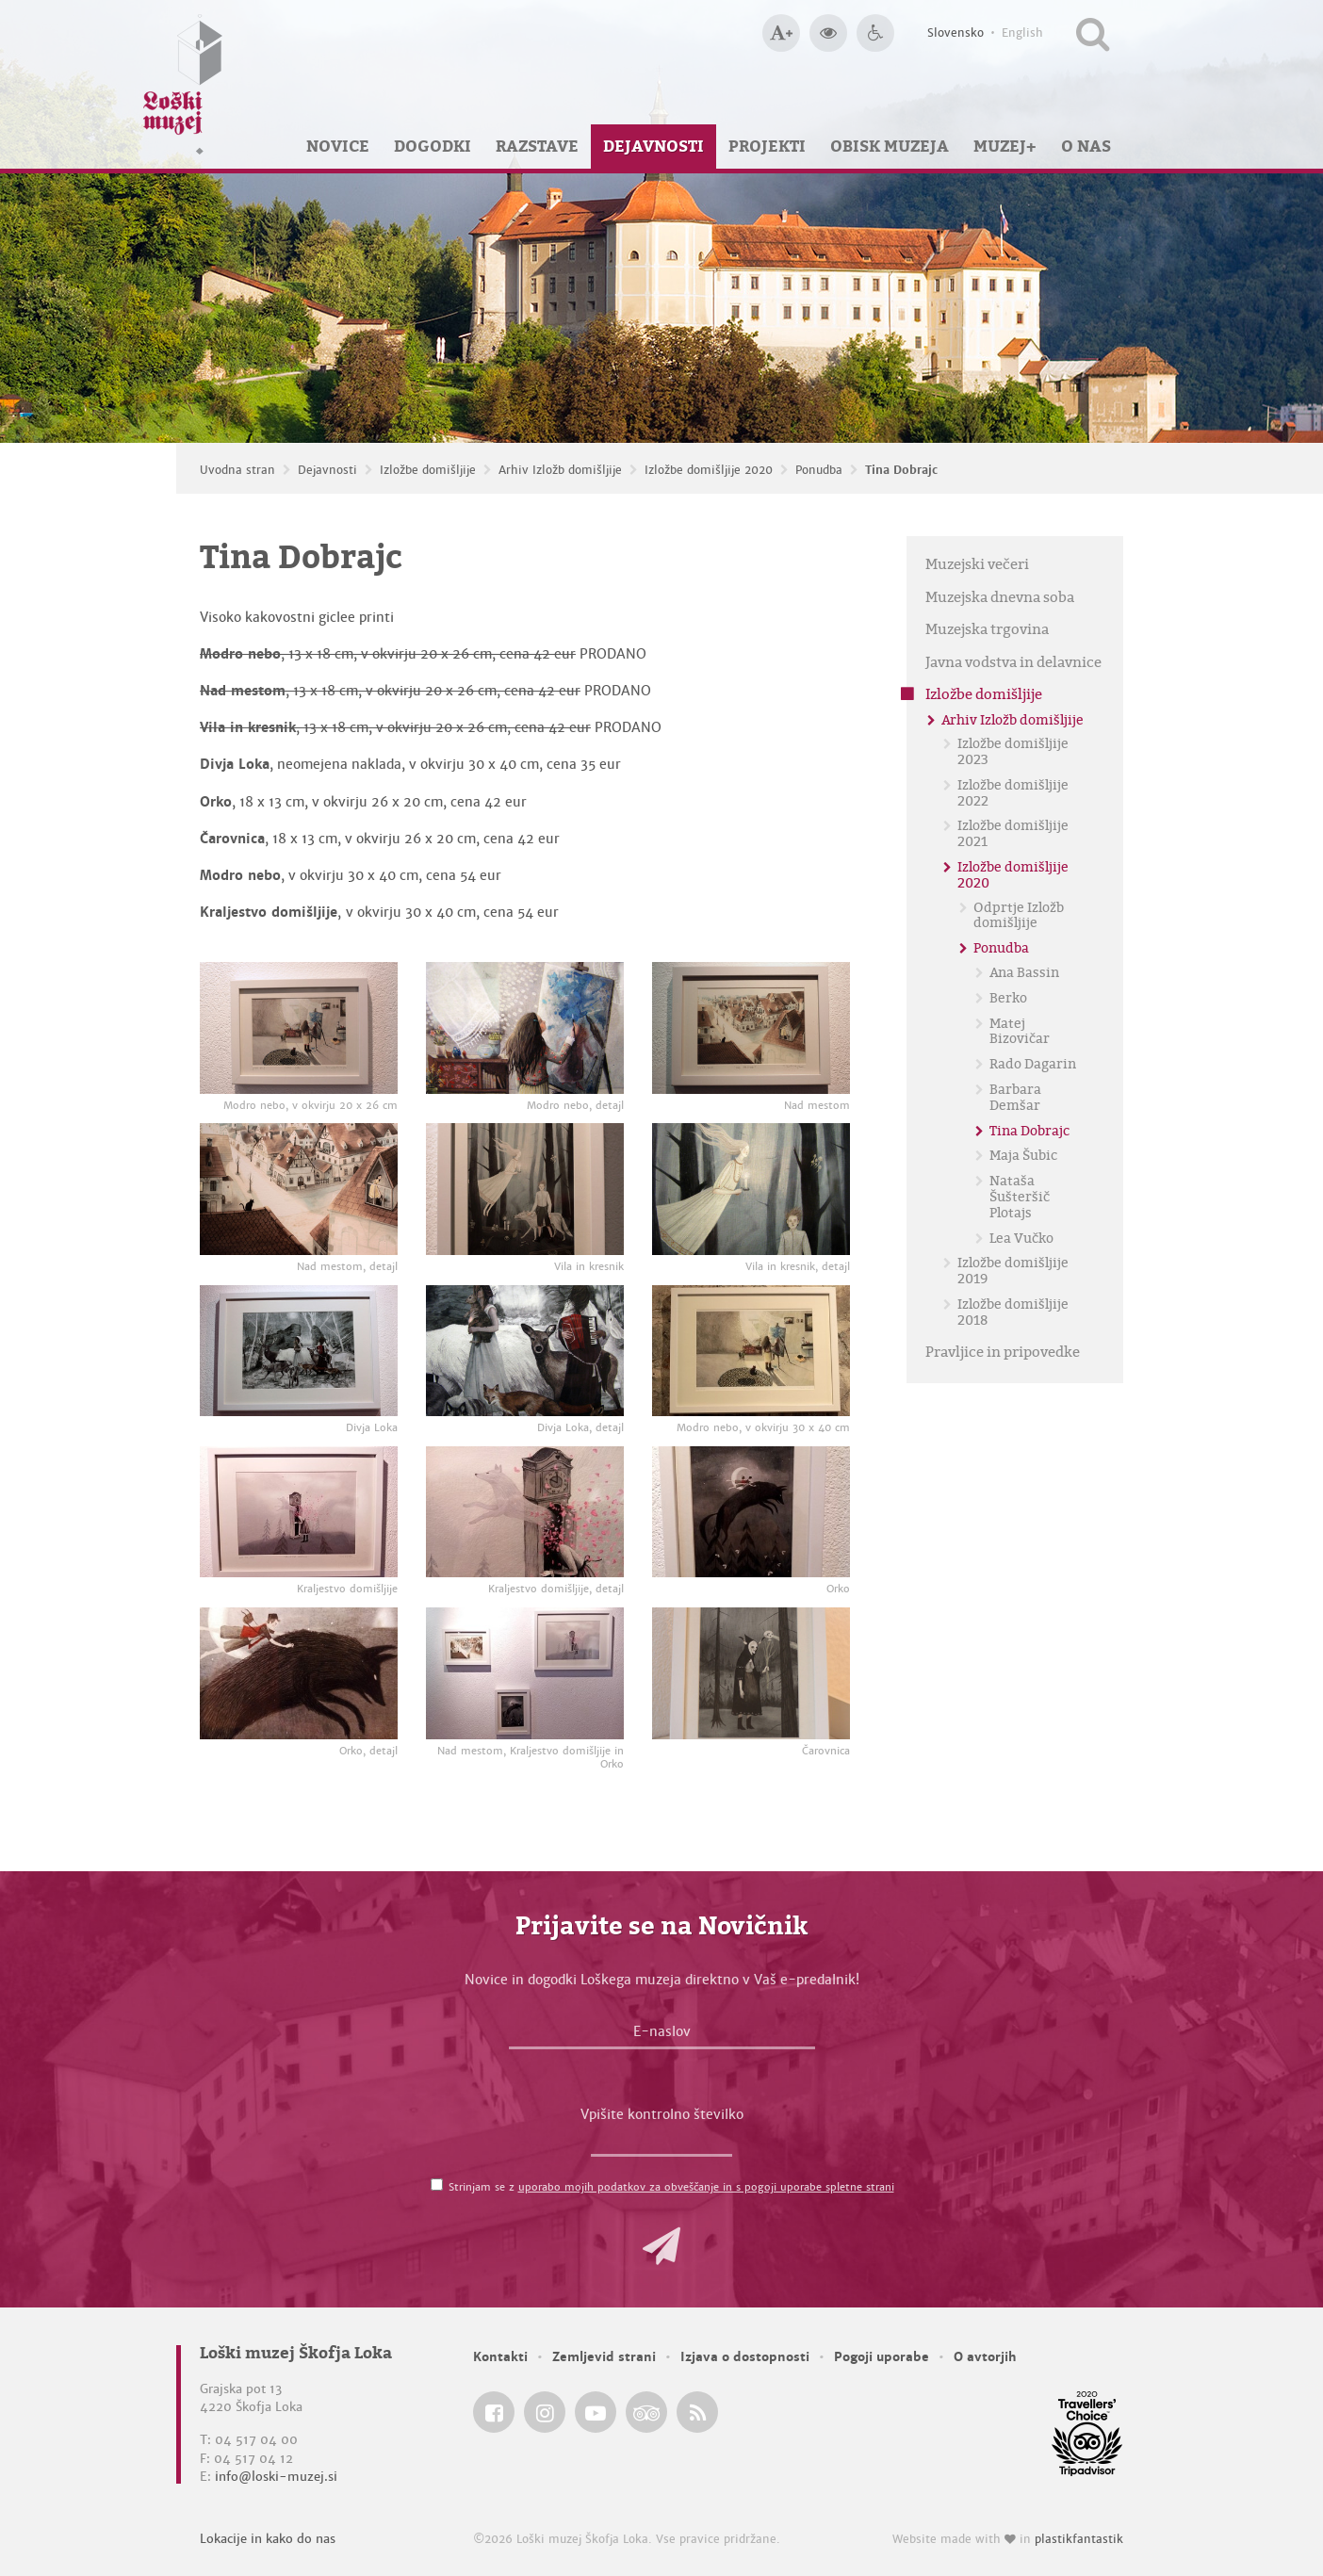 The height and width of the screenshot is (2576, 1323). I want to click on Muzej+, so click(1005, 146).